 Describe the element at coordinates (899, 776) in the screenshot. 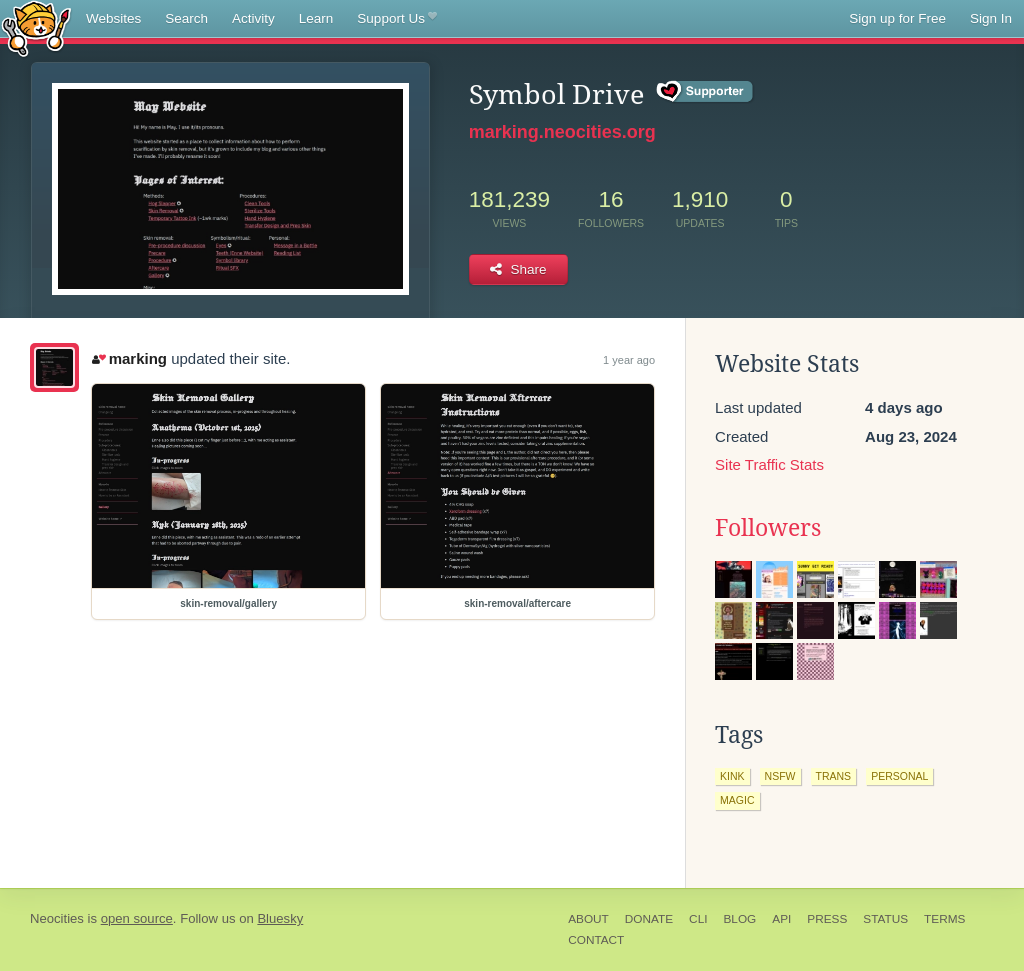

I see `personal` at that location.